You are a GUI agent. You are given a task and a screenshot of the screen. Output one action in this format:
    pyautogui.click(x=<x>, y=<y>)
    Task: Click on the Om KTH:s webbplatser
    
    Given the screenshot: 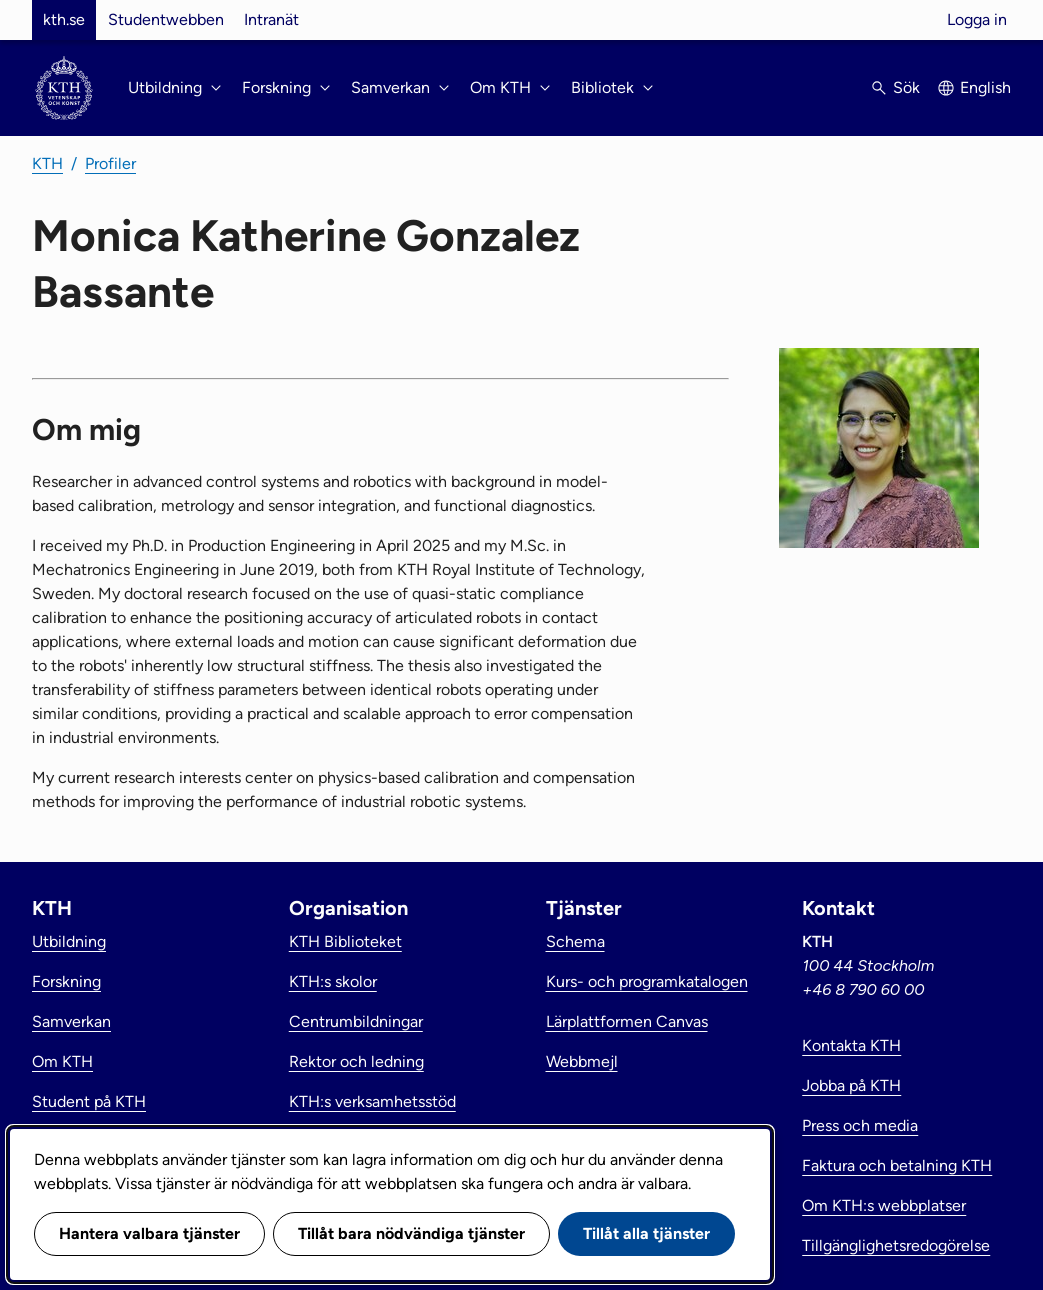 What is the action you would take?
    pyautogui.click(x=884, y=1205)
    